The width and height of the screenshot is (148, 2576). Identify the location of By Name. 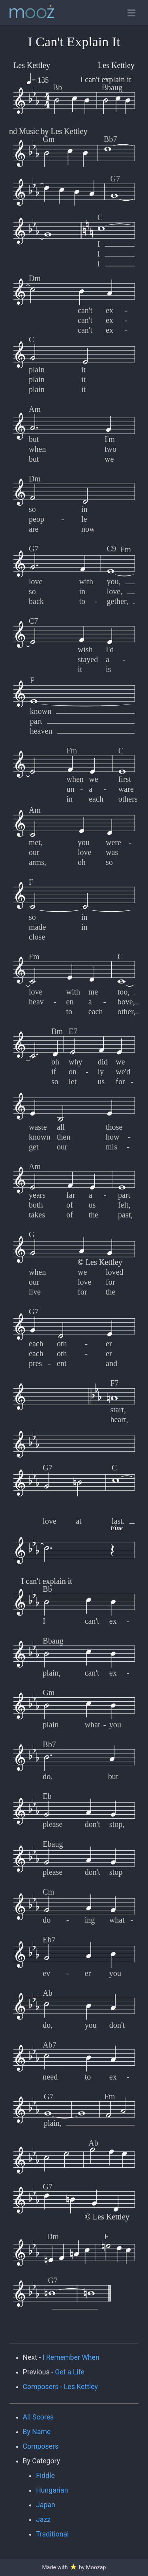
(37, 2432).